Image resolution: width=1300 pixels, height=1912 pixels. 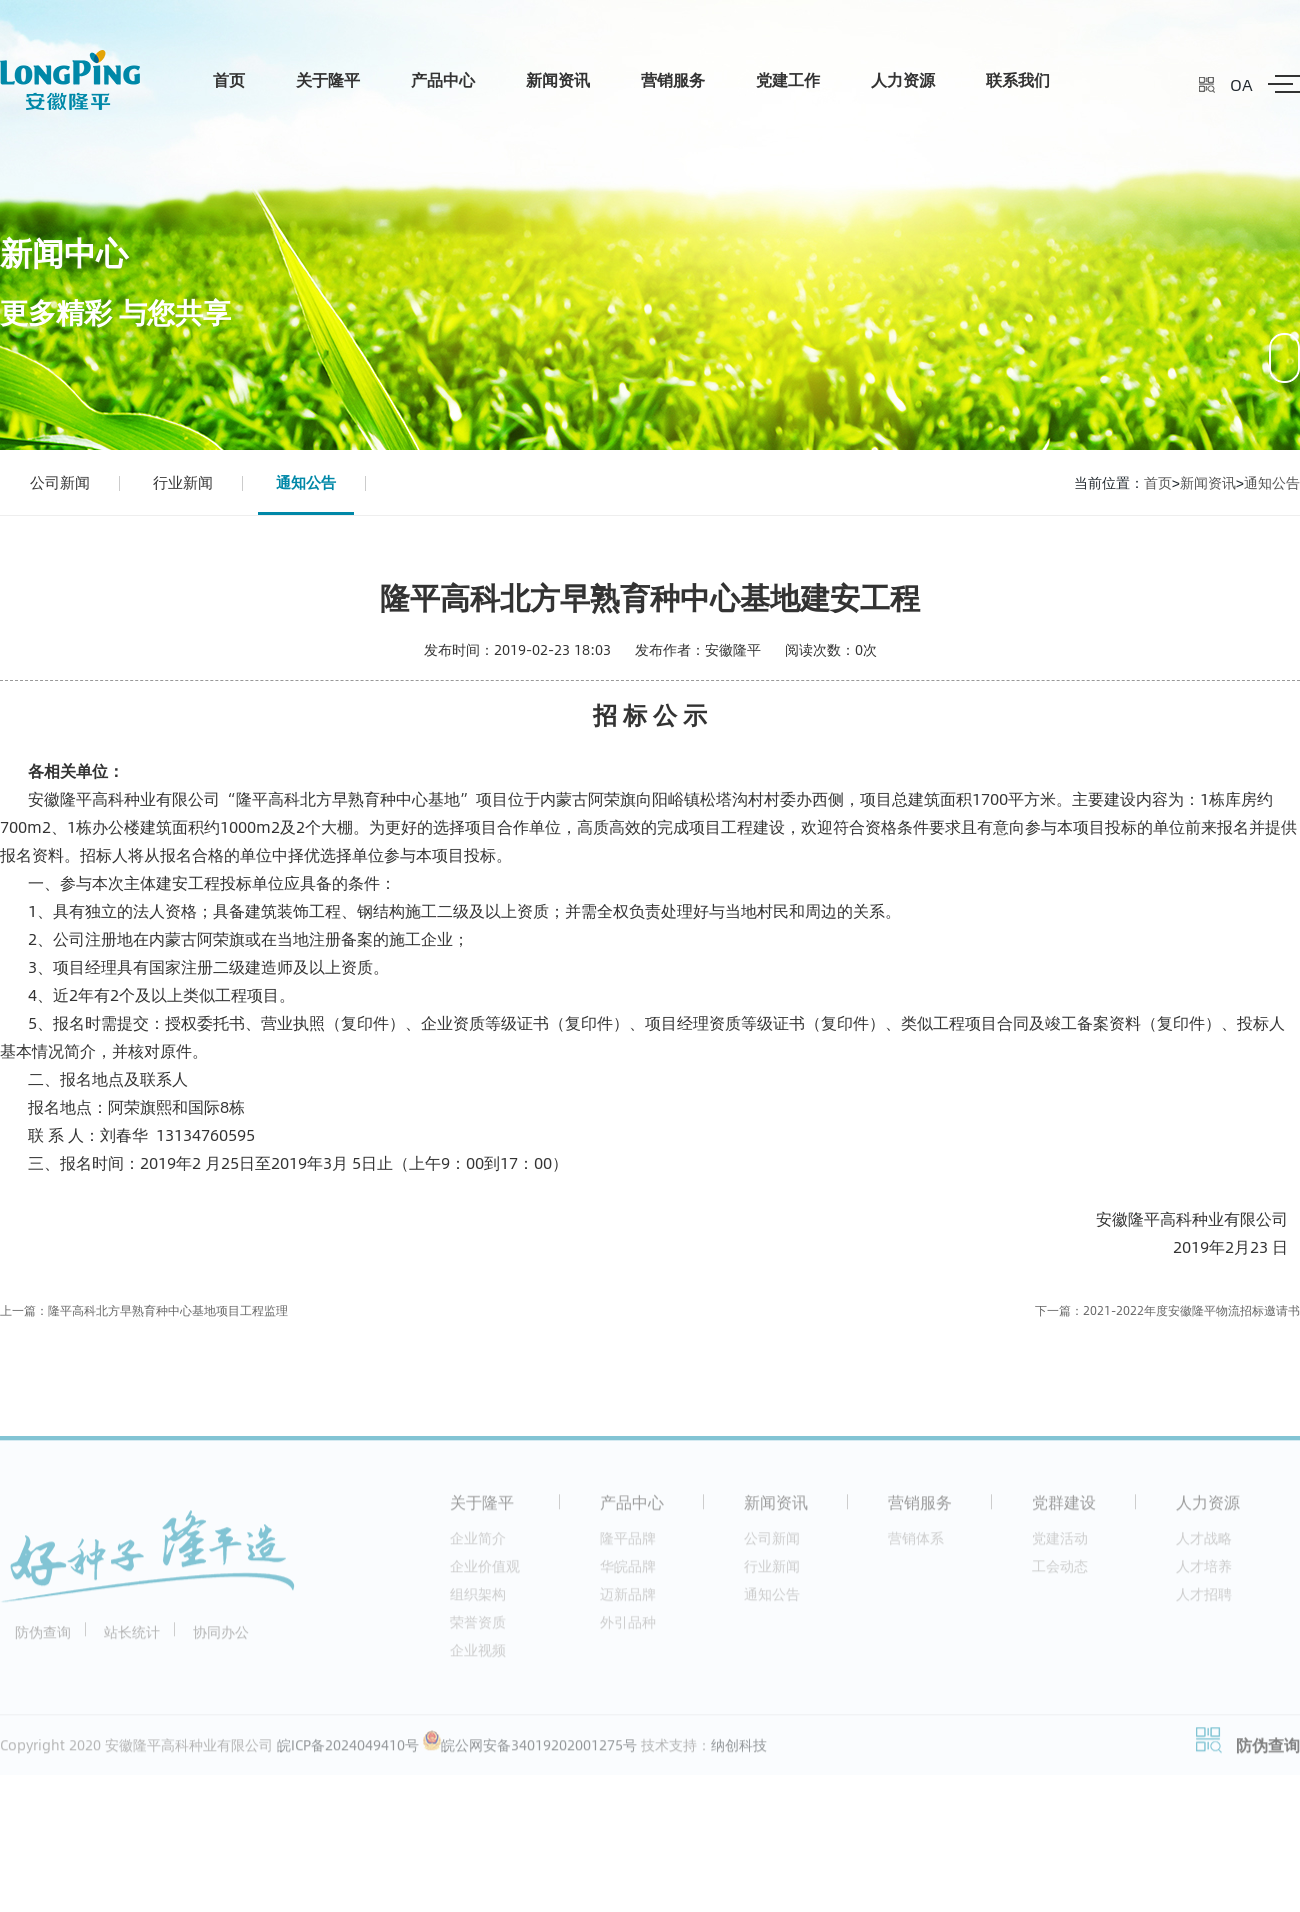 What do you see at coordinates (328, 79) in the screenshot?
I see `关于隆平` at bounding box center [328, 79].